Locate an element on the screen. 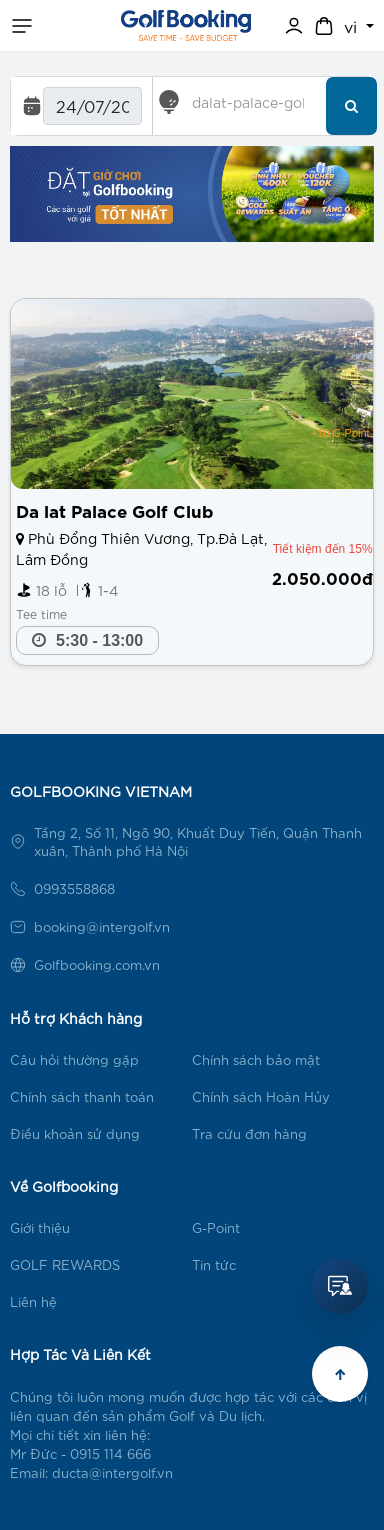 This screenshot has width=384, height=1530. Da lat Palace Golf Club is located at coordinates (114, 509).